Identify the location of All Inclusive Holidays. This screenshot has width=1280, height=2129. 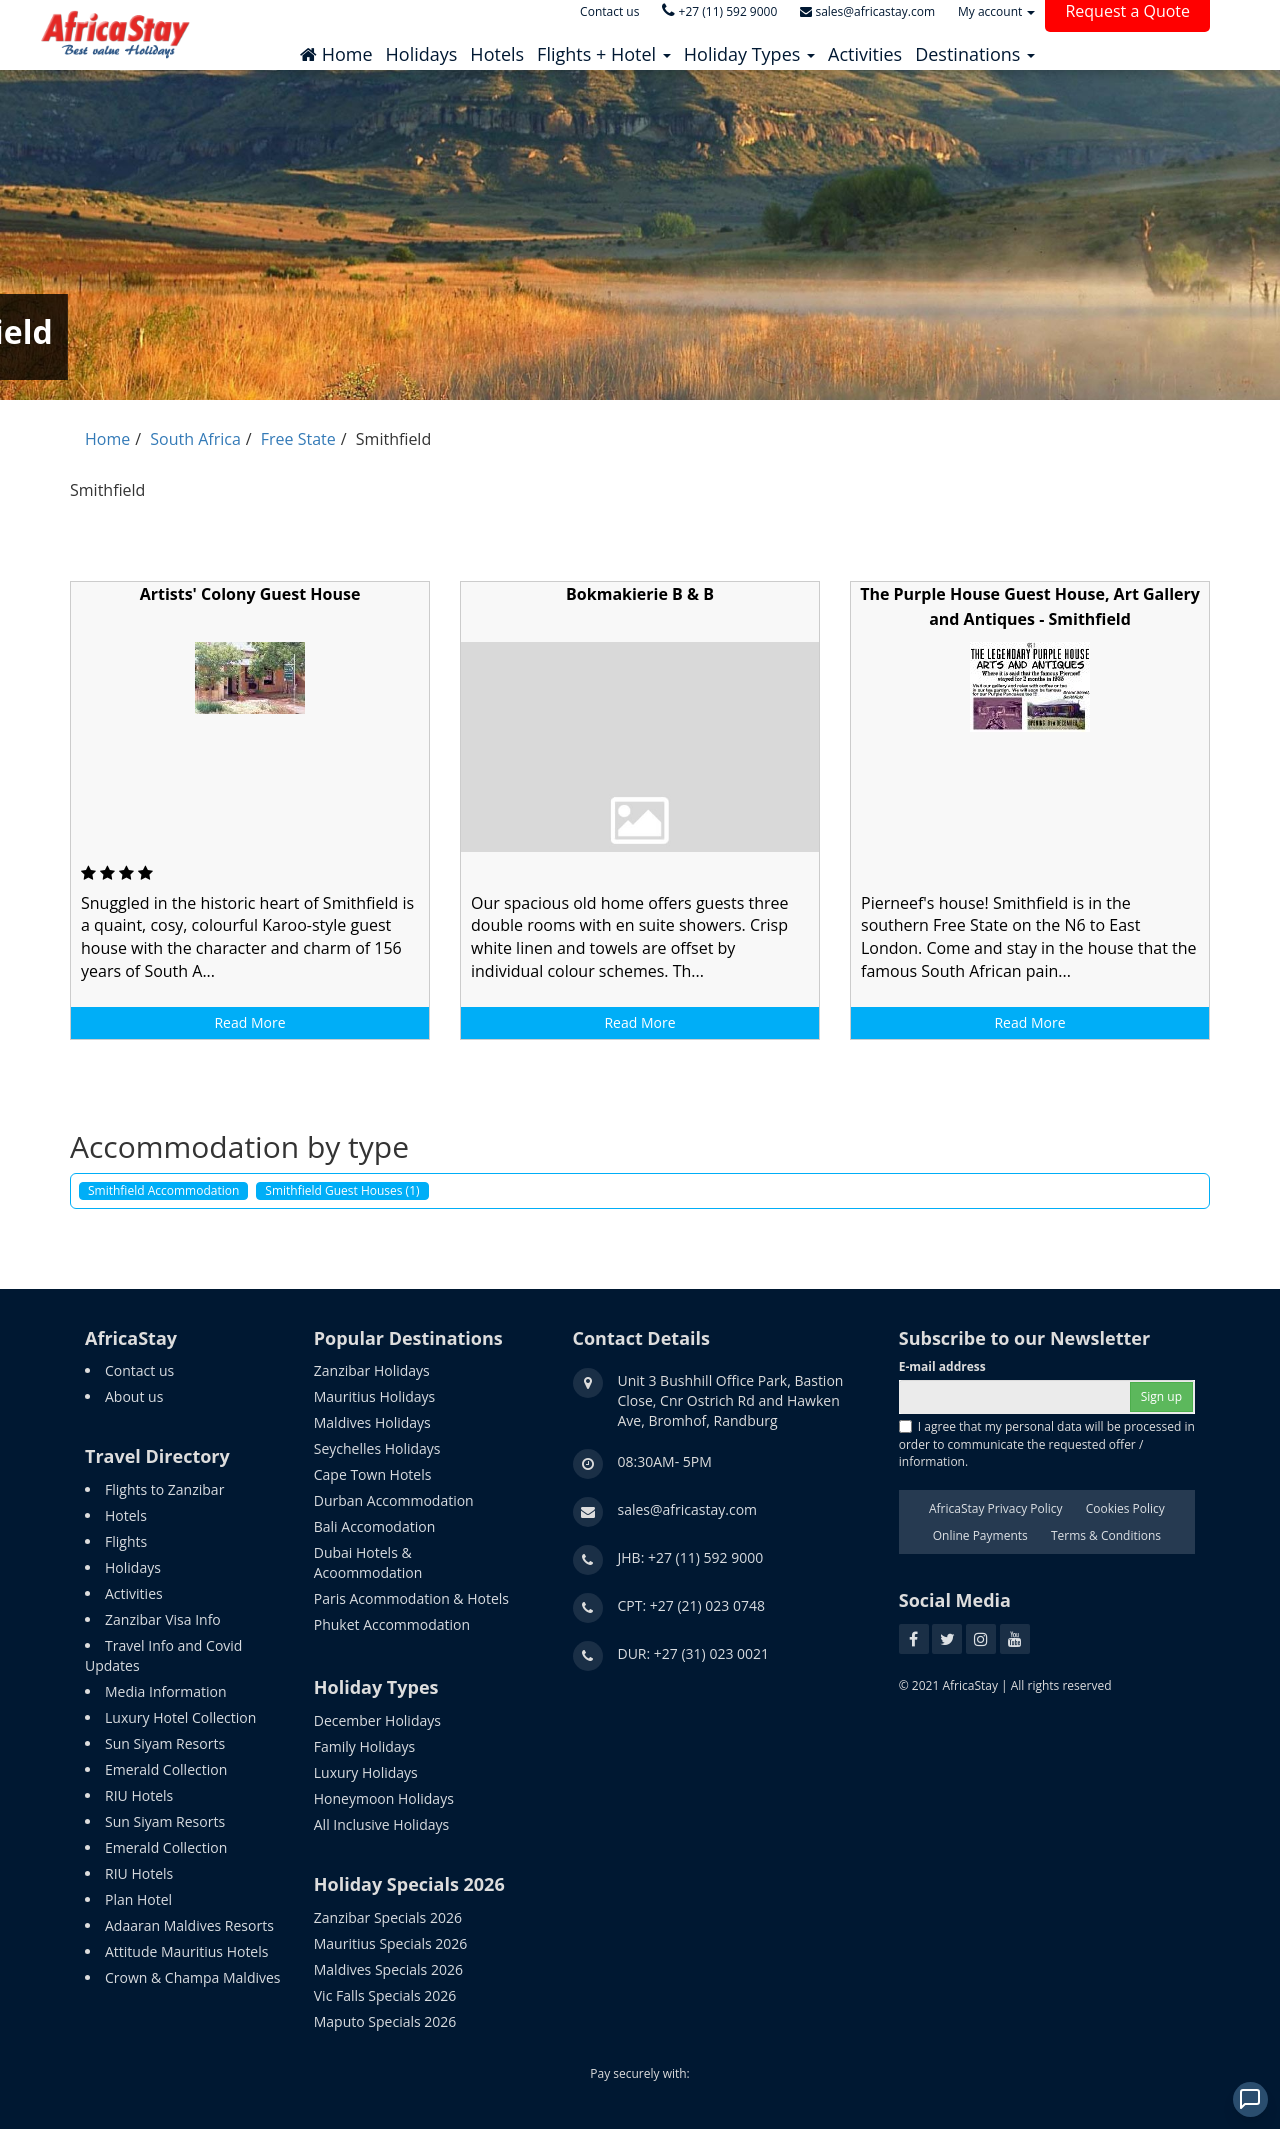
(381, 1824).